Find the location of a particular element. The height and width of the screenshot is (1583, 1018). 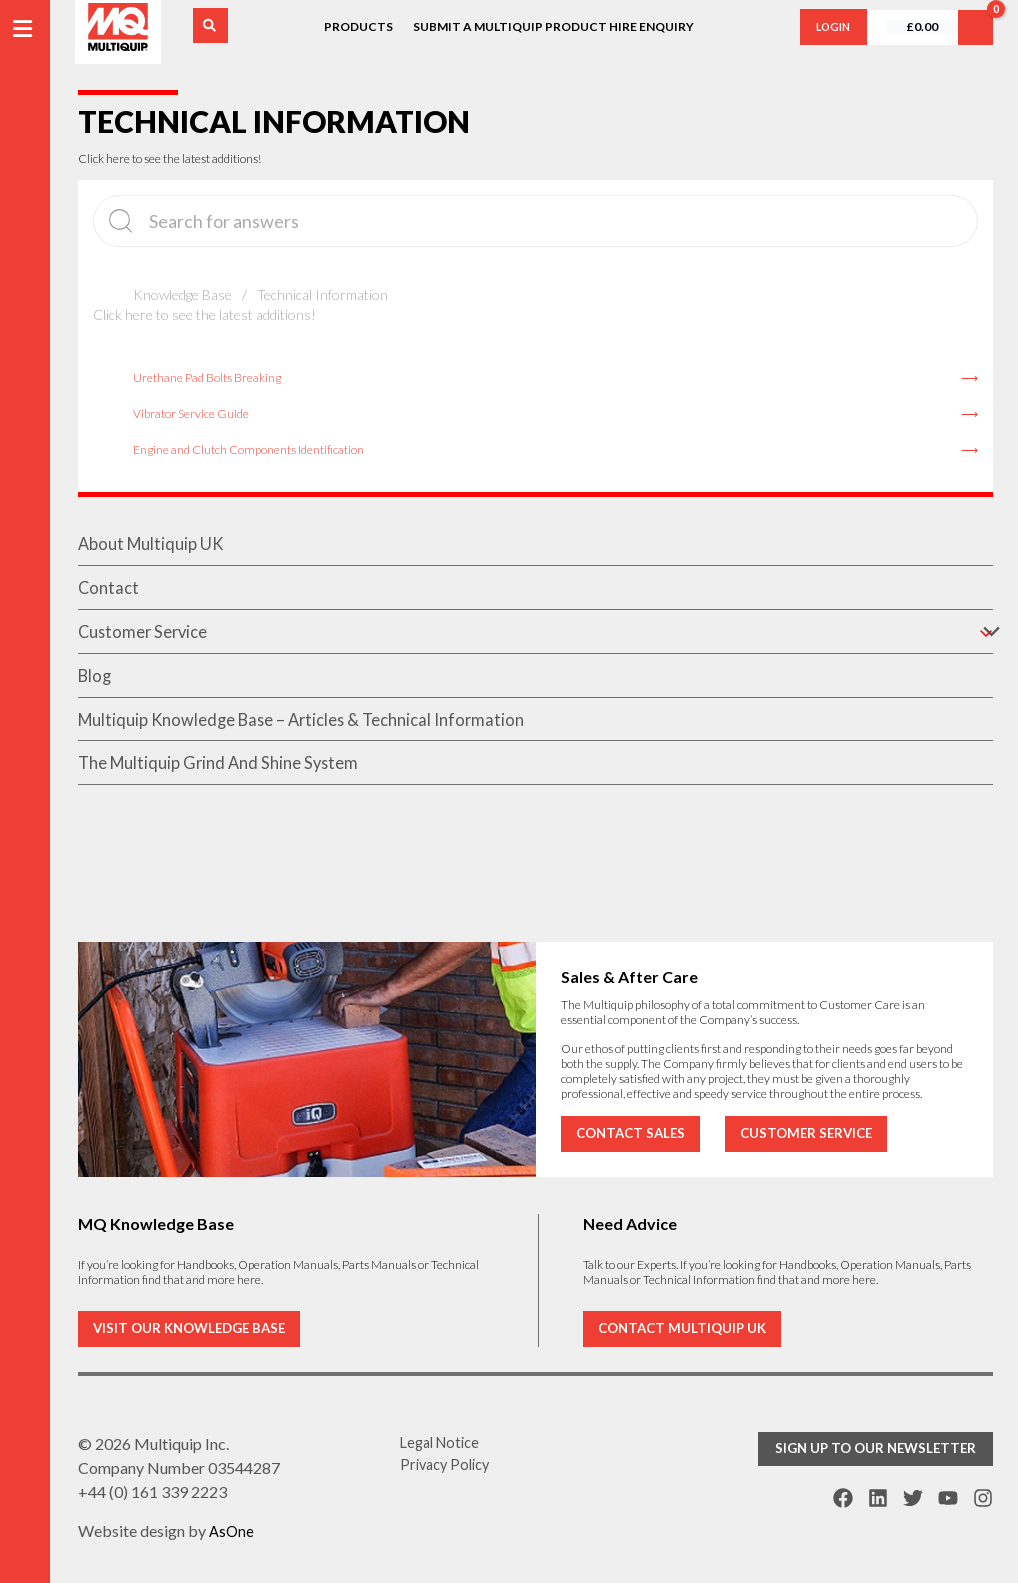

Urethane Pad Bolts Breaking is located at coordinates (207, 377).